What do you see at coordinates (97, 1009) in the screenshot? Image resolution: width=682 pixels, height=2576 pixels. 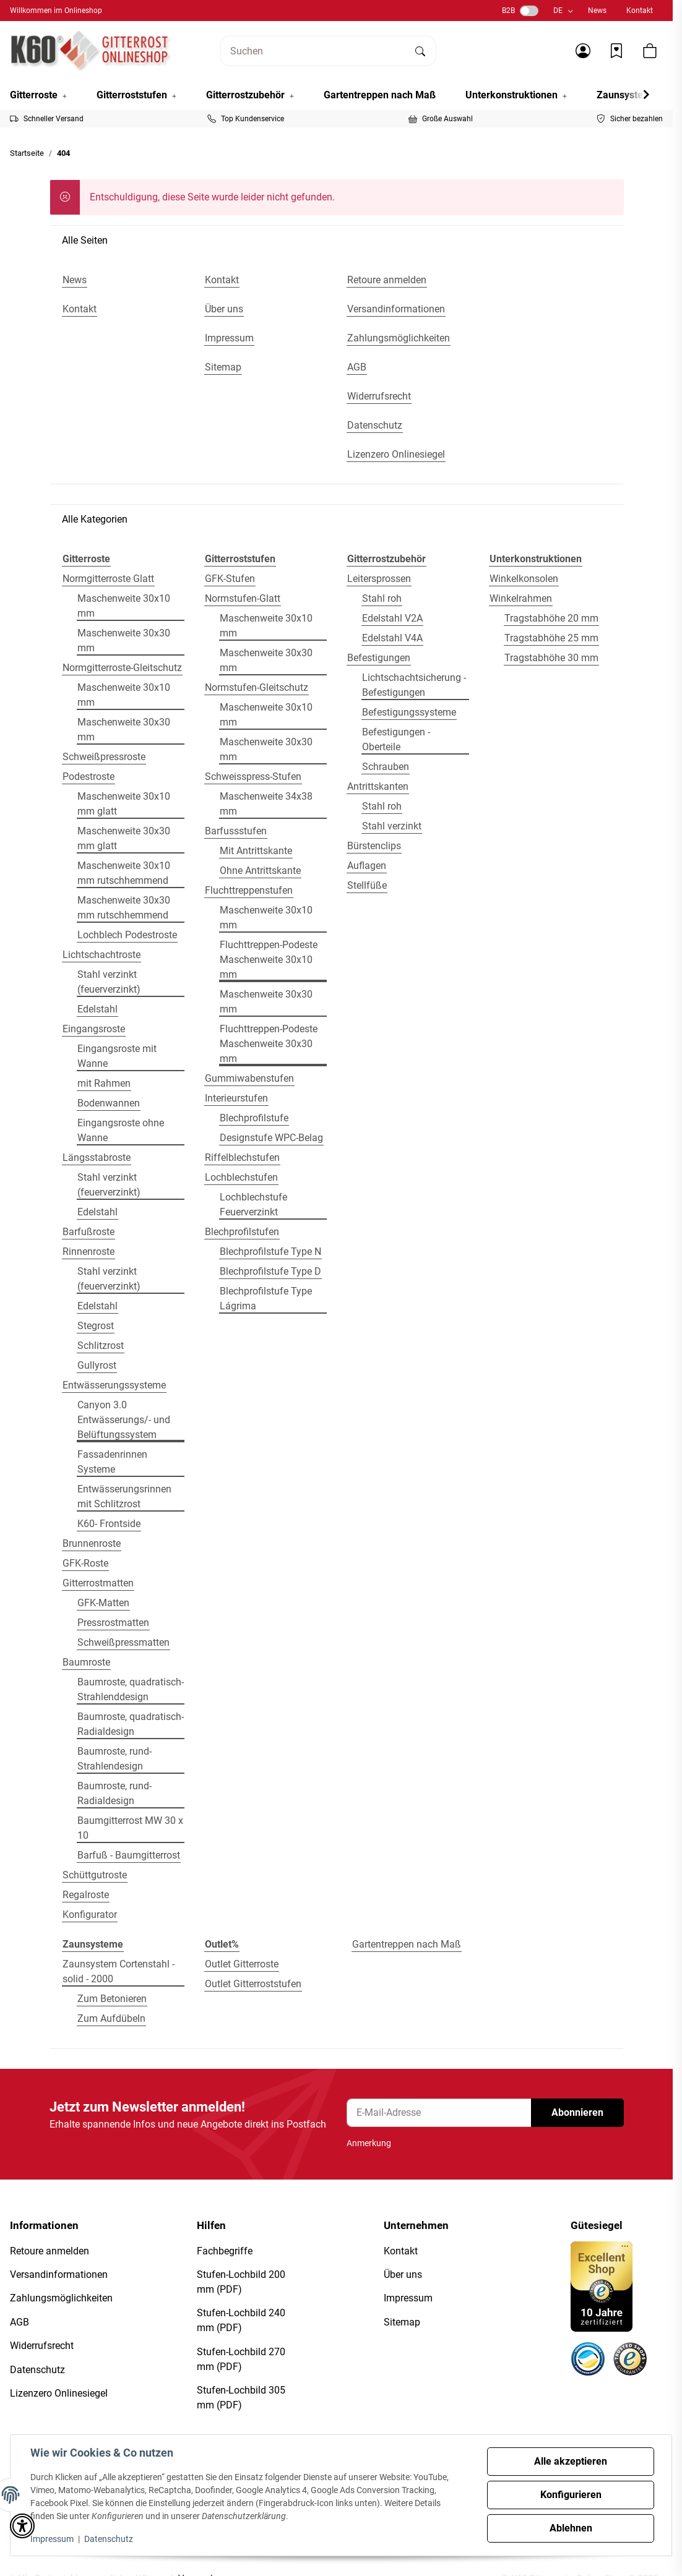 I see `Edelstahl` at bounding box center [97, 1009].